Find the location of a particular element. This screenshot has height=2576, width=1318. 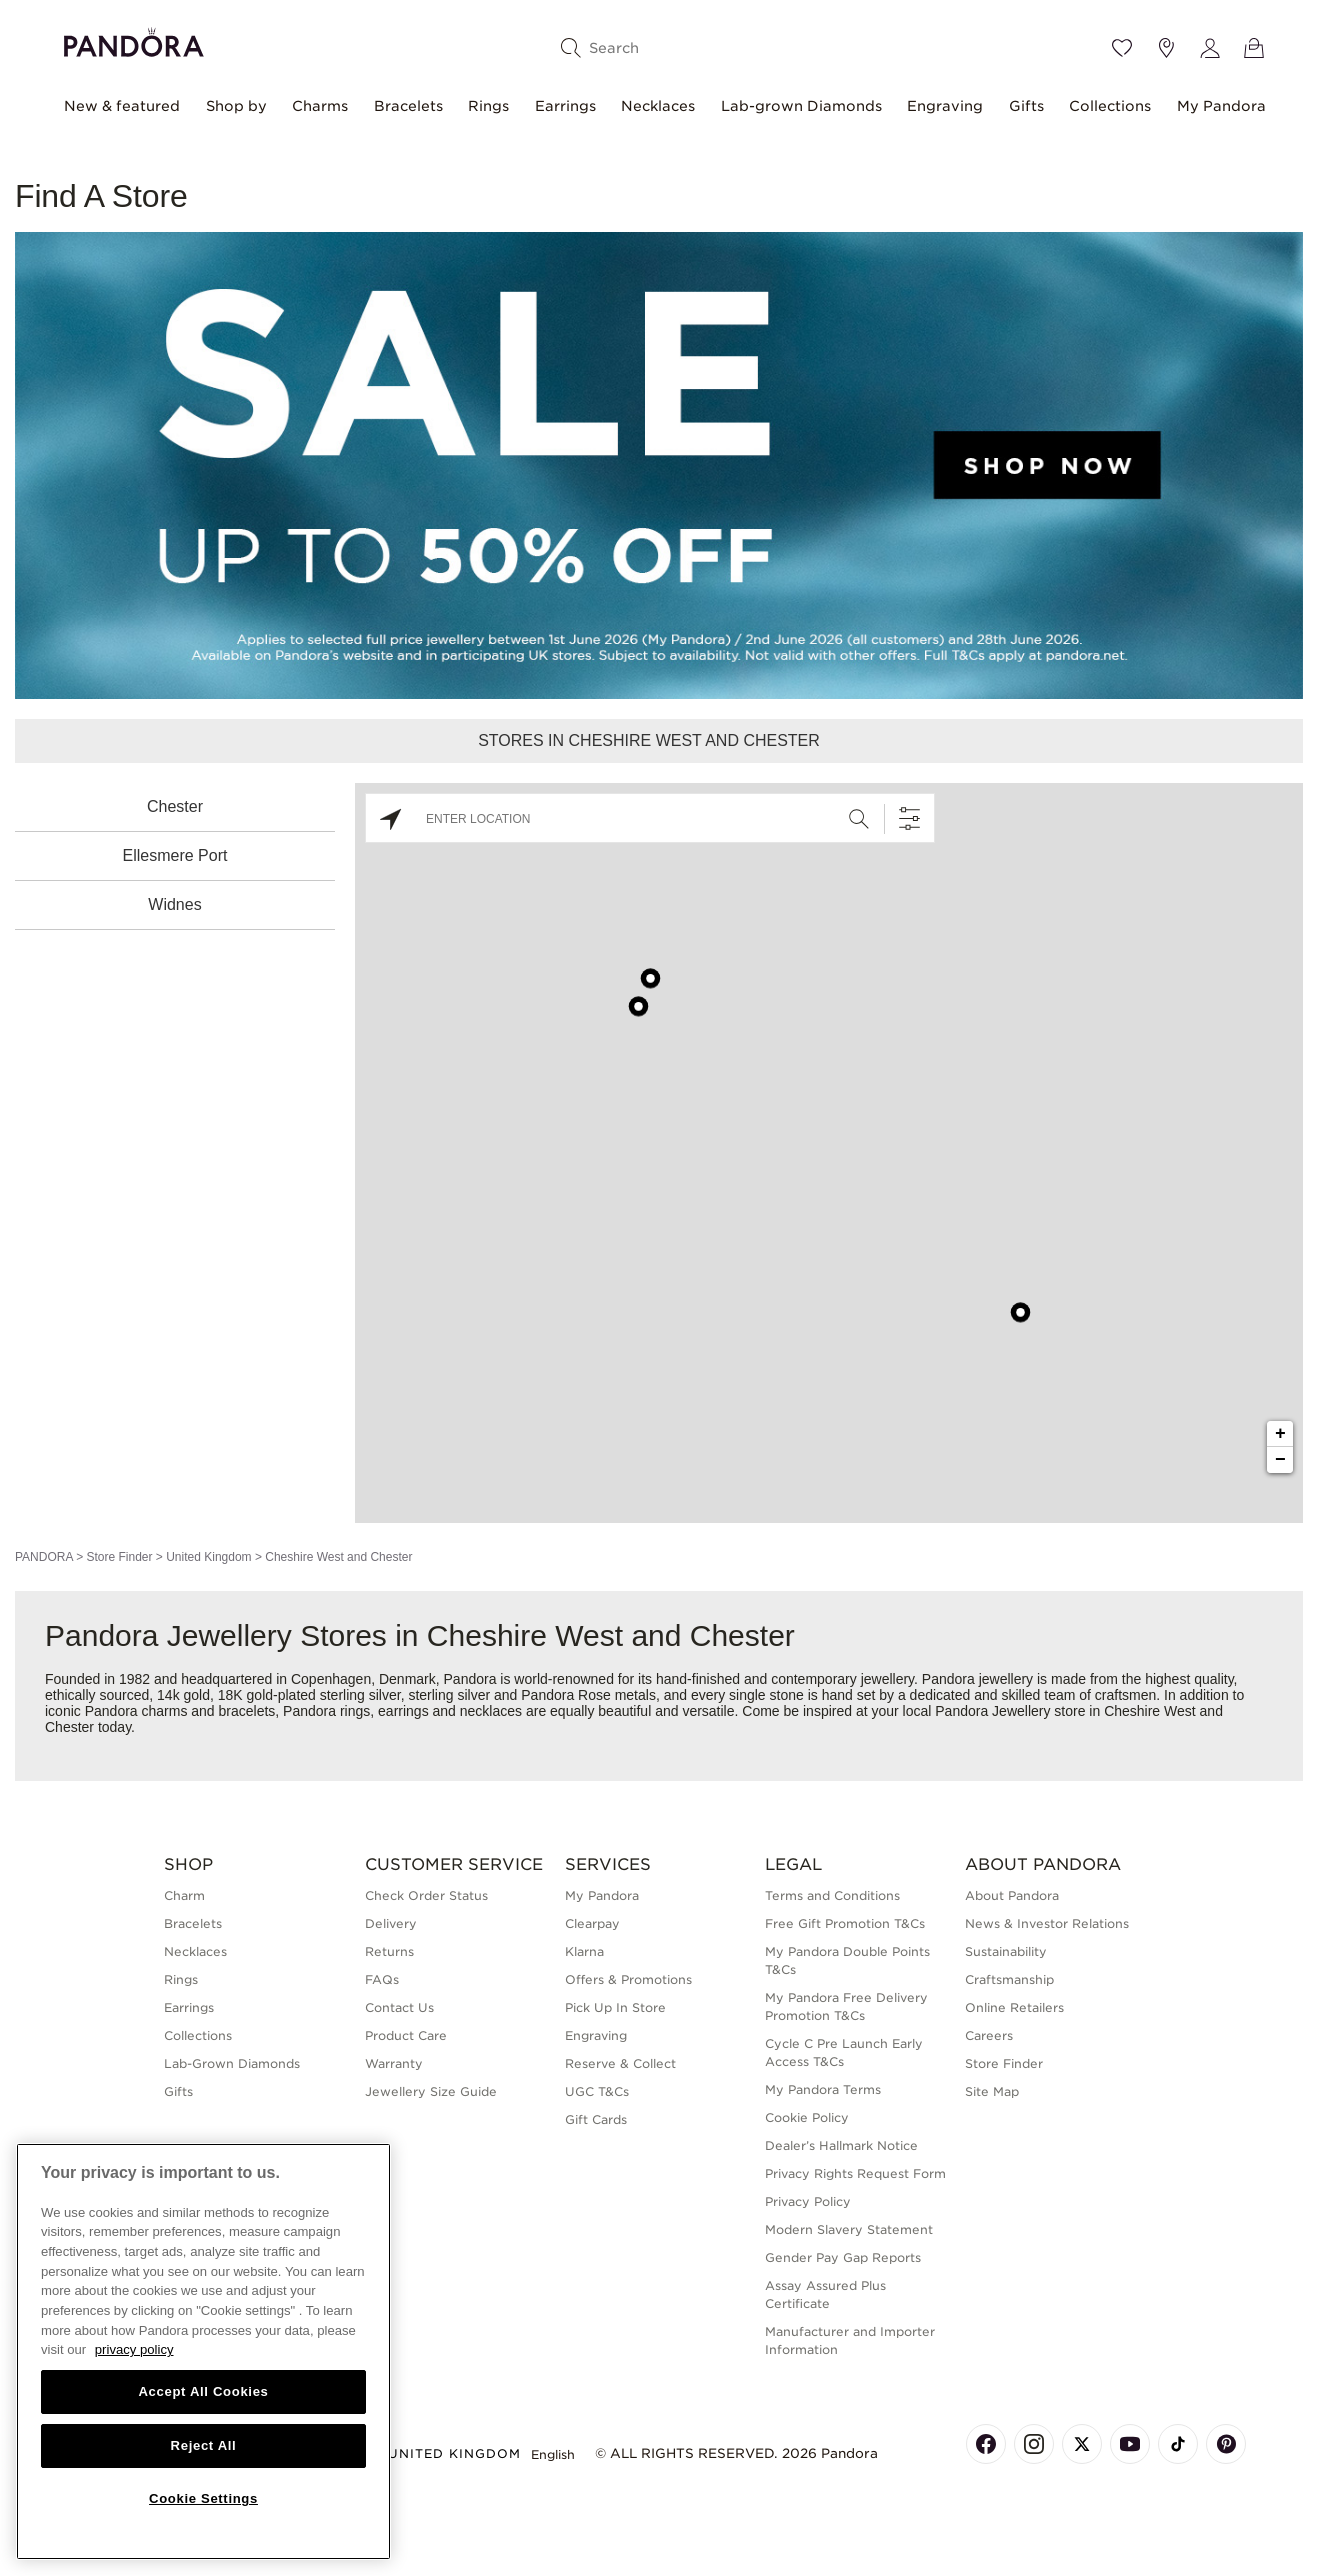

FAQs is located at coordinates (382, 1979).